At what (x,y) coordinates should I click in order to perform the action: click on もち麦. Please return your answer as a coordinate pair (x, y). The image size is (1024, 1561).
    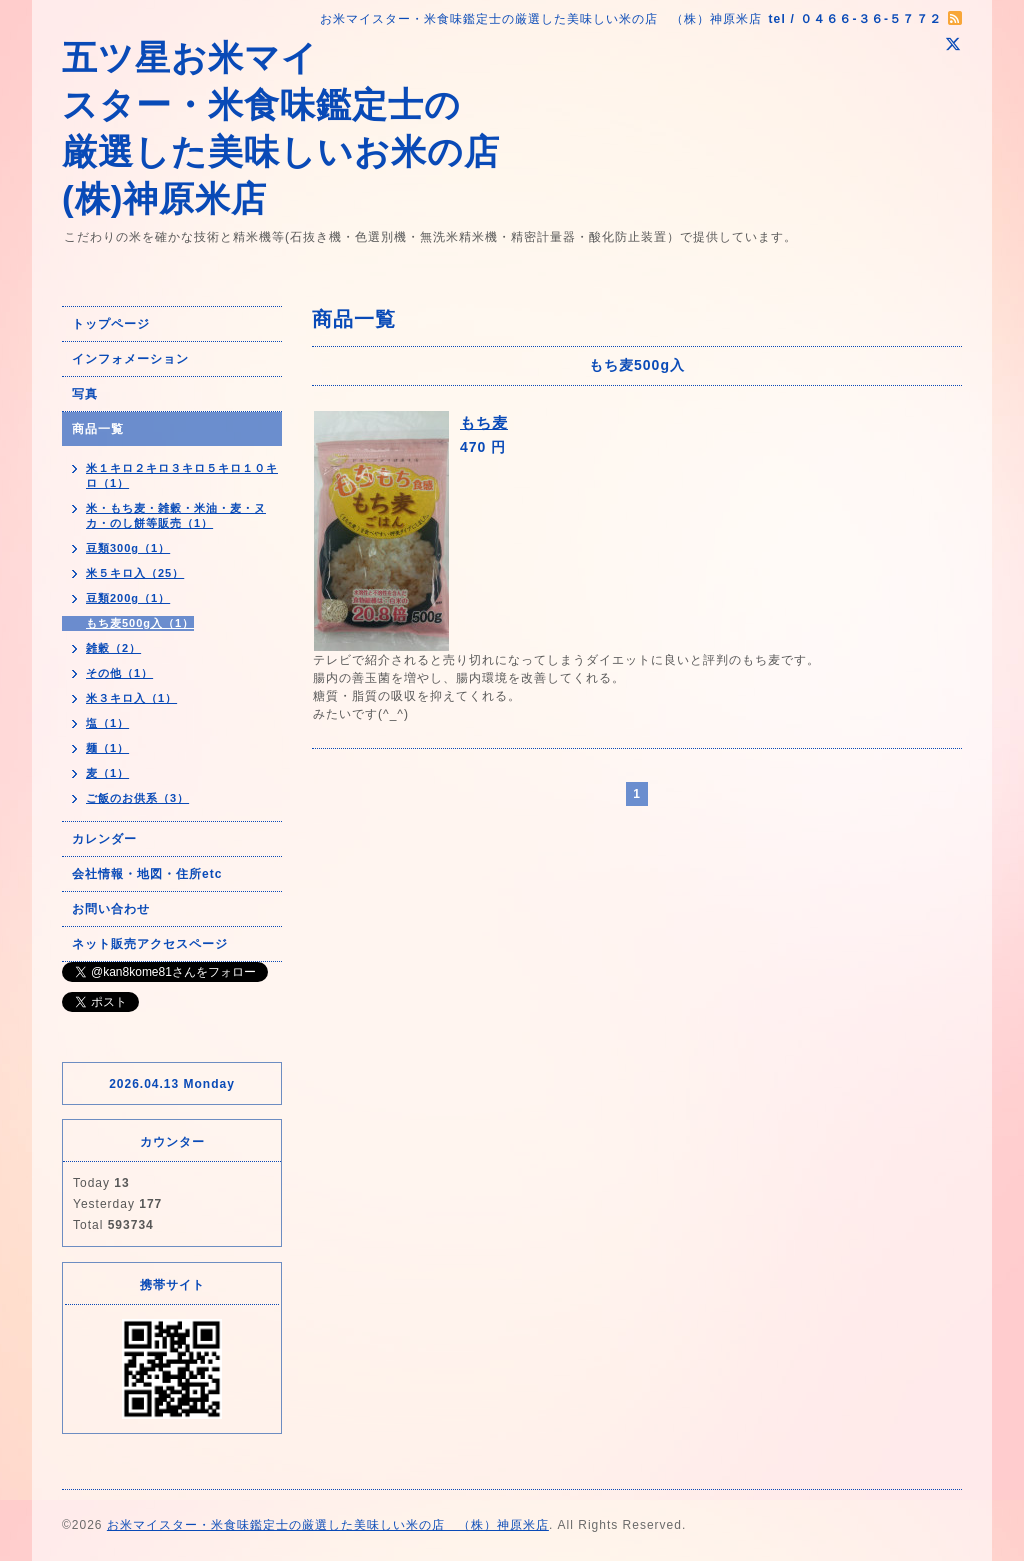
    Looking at the image, I should click on (484, 422).